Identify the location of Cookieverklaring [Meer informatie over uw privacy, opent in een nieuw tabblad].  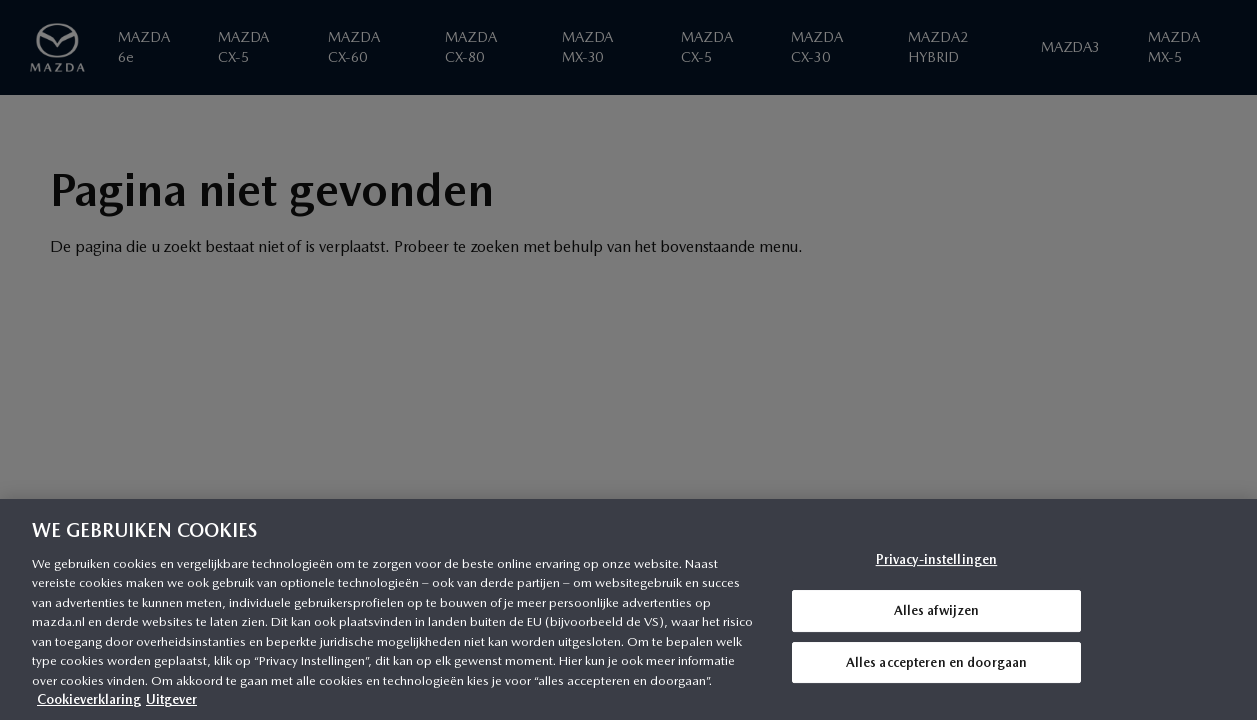
(89, 699).